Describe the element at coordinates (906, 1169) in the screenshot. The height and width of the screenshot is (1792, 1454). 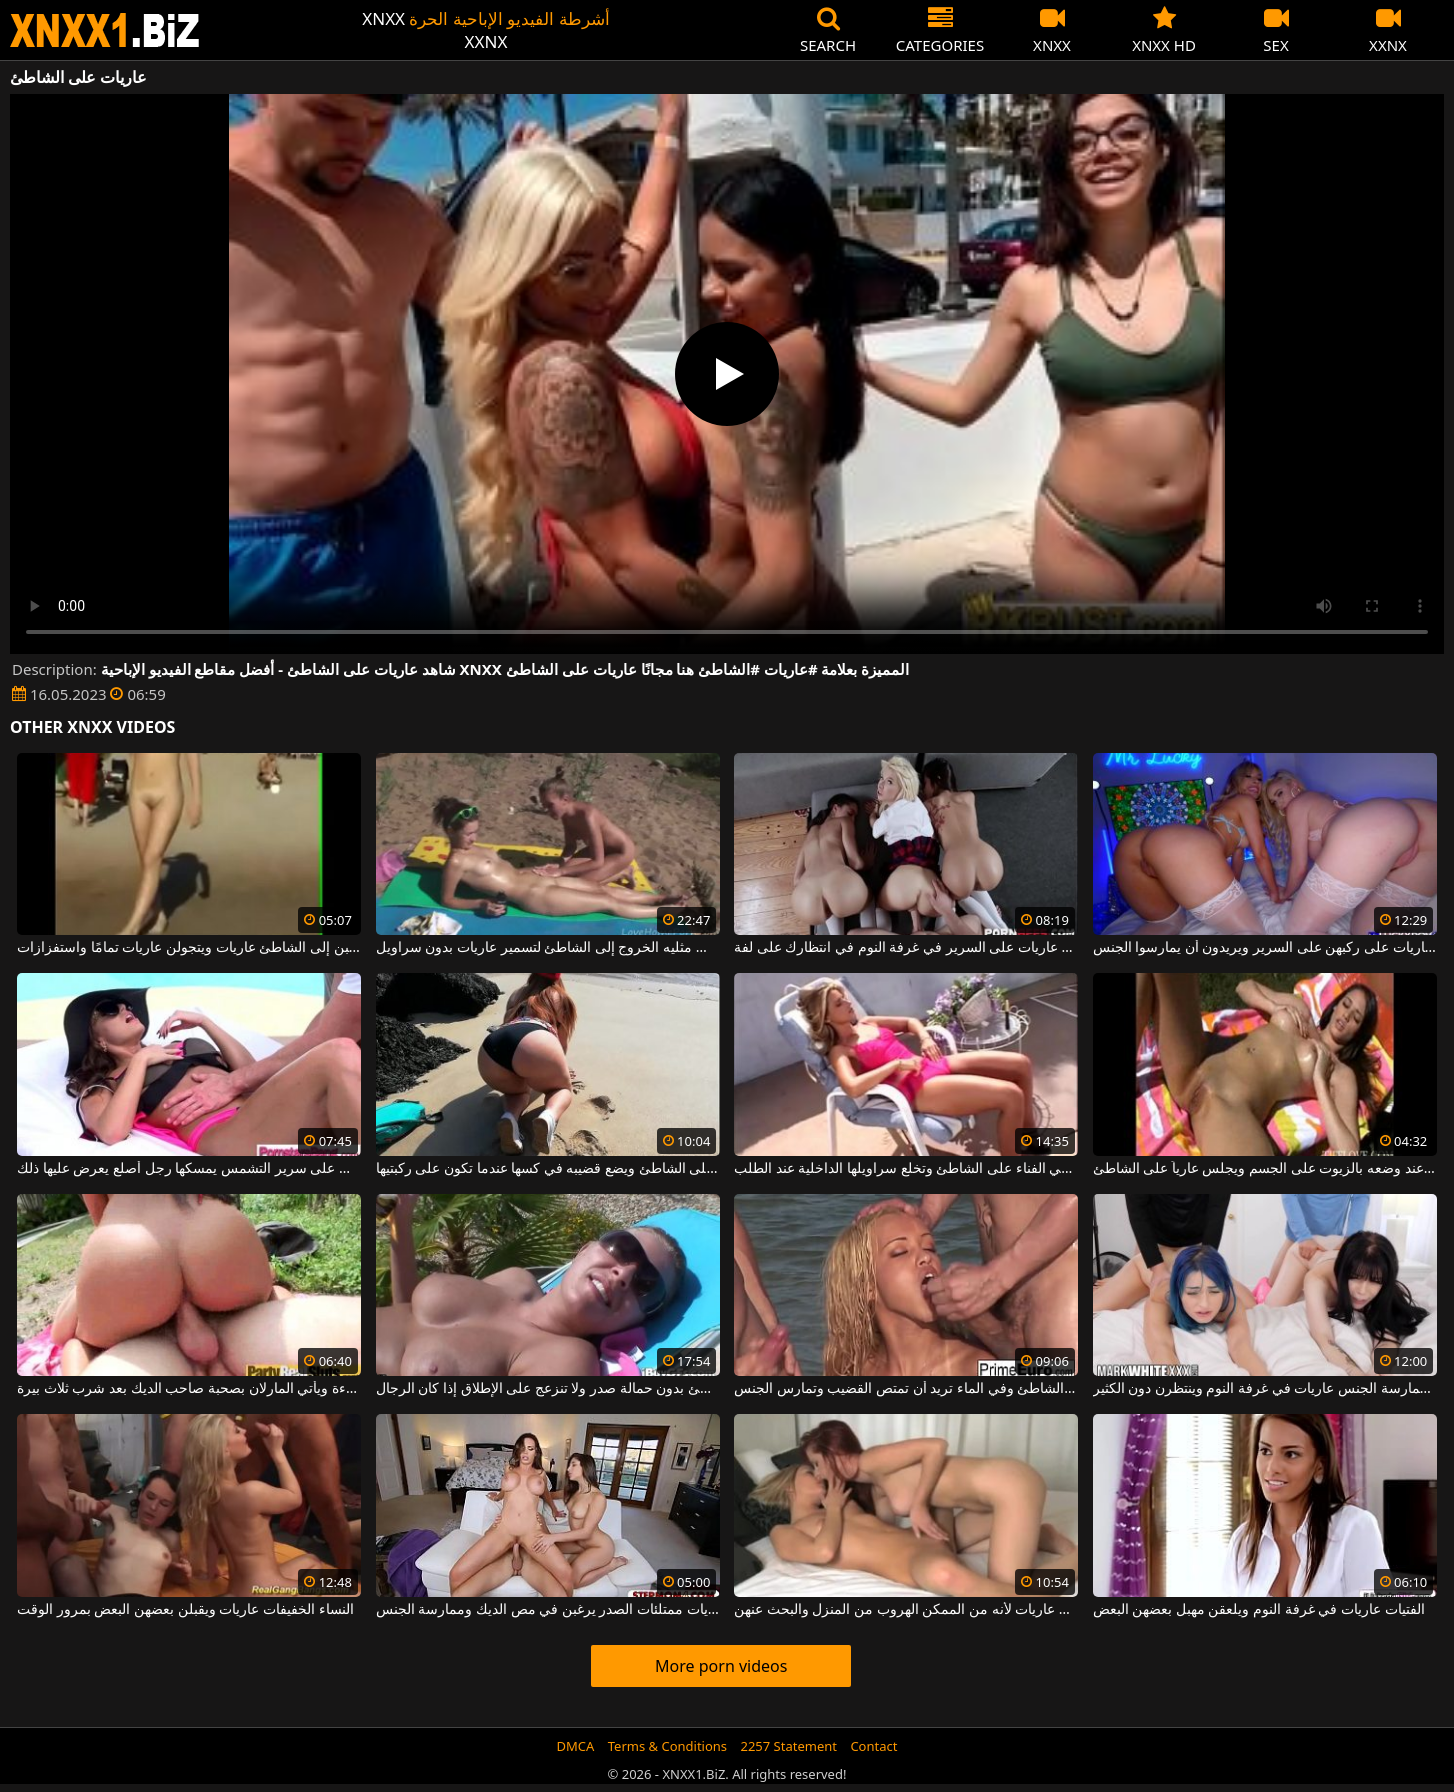
I see `تجلس على سرير التشمس بمفردها في الفناء على الشاطئ وتخلع سراويلها الداخلية عند الطلب` at that location.